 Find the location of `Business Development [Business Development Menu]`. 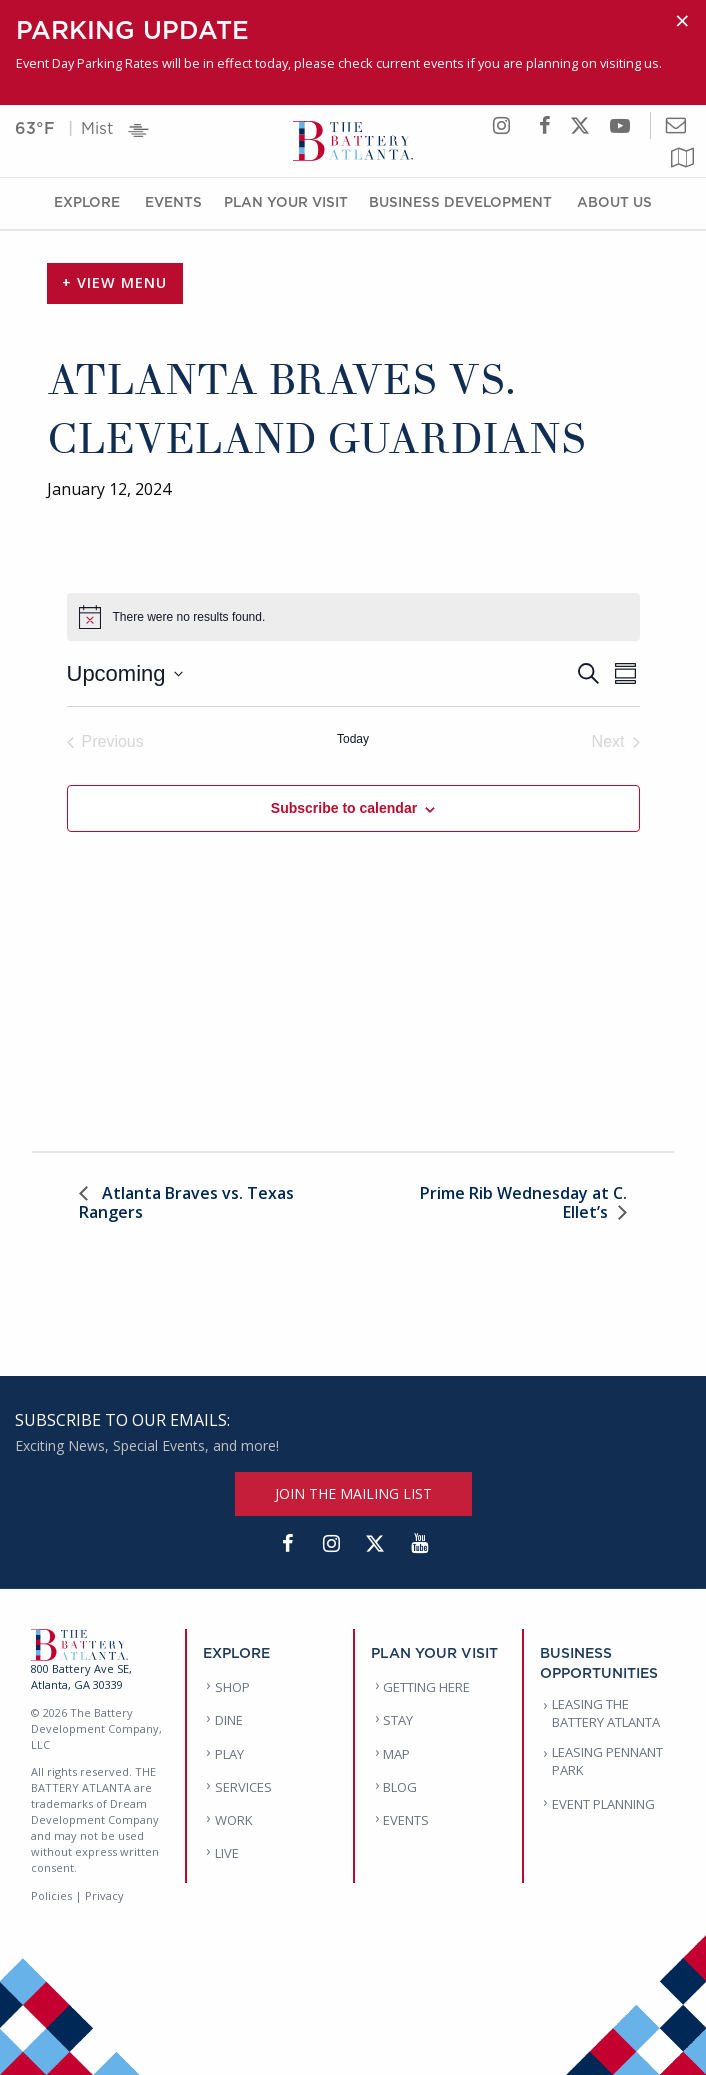

Business Development [Business Development Menu] is located at coordinates (460, 201).